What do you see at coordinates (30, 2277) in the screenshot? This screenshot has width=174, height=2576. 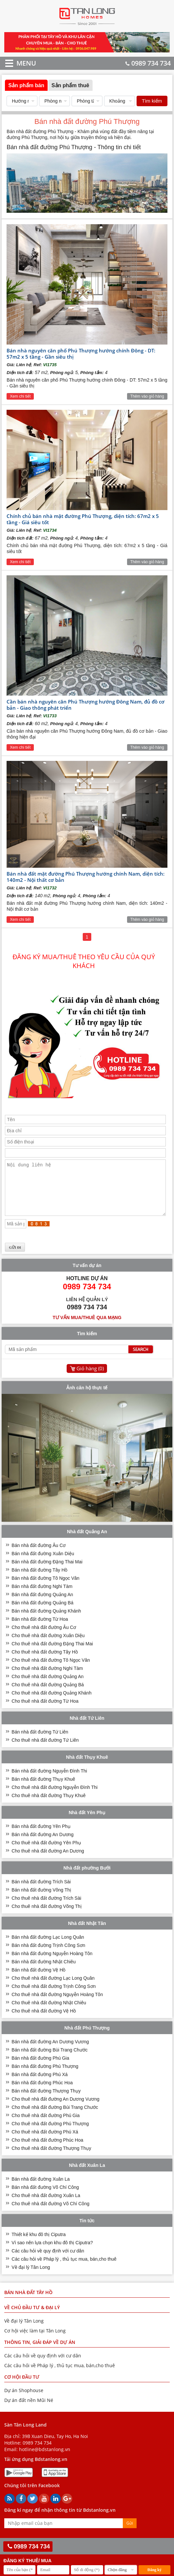 I see `Về đại lý Tân Long` at bounding box center [30, 2277].